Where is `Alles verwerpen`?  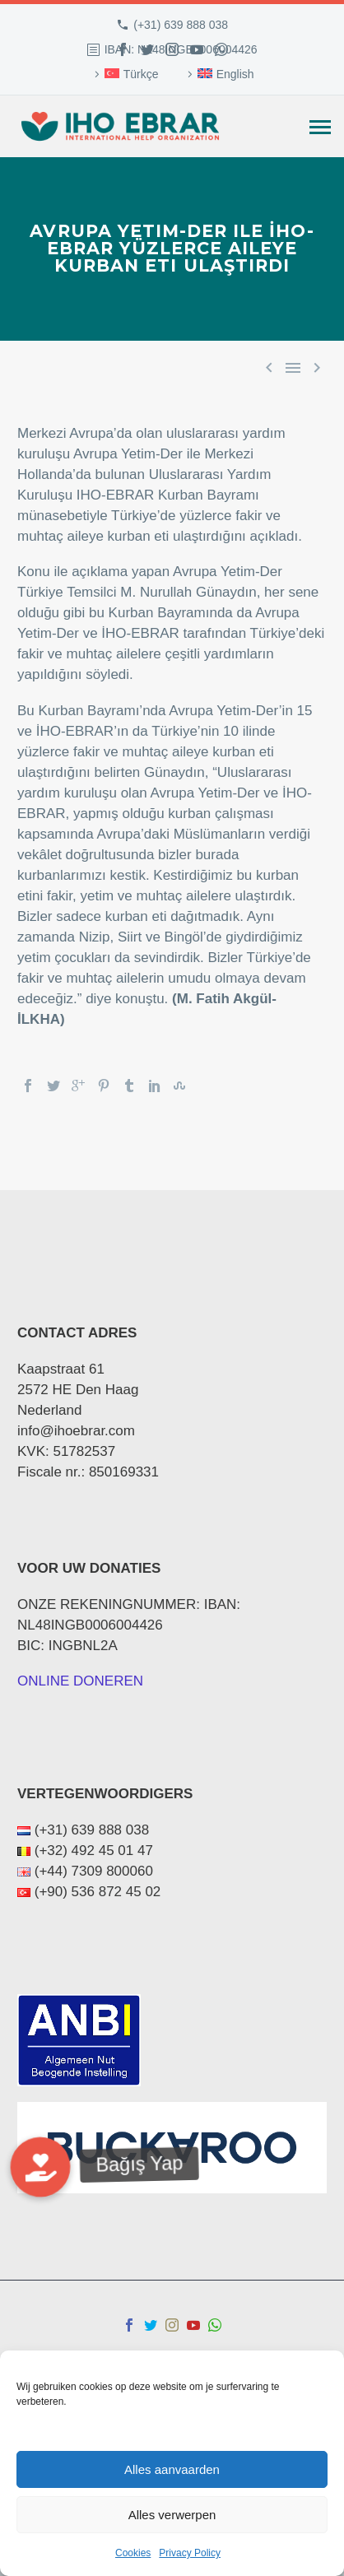 Alles verwerpen is located at coordinates (172, 2515).